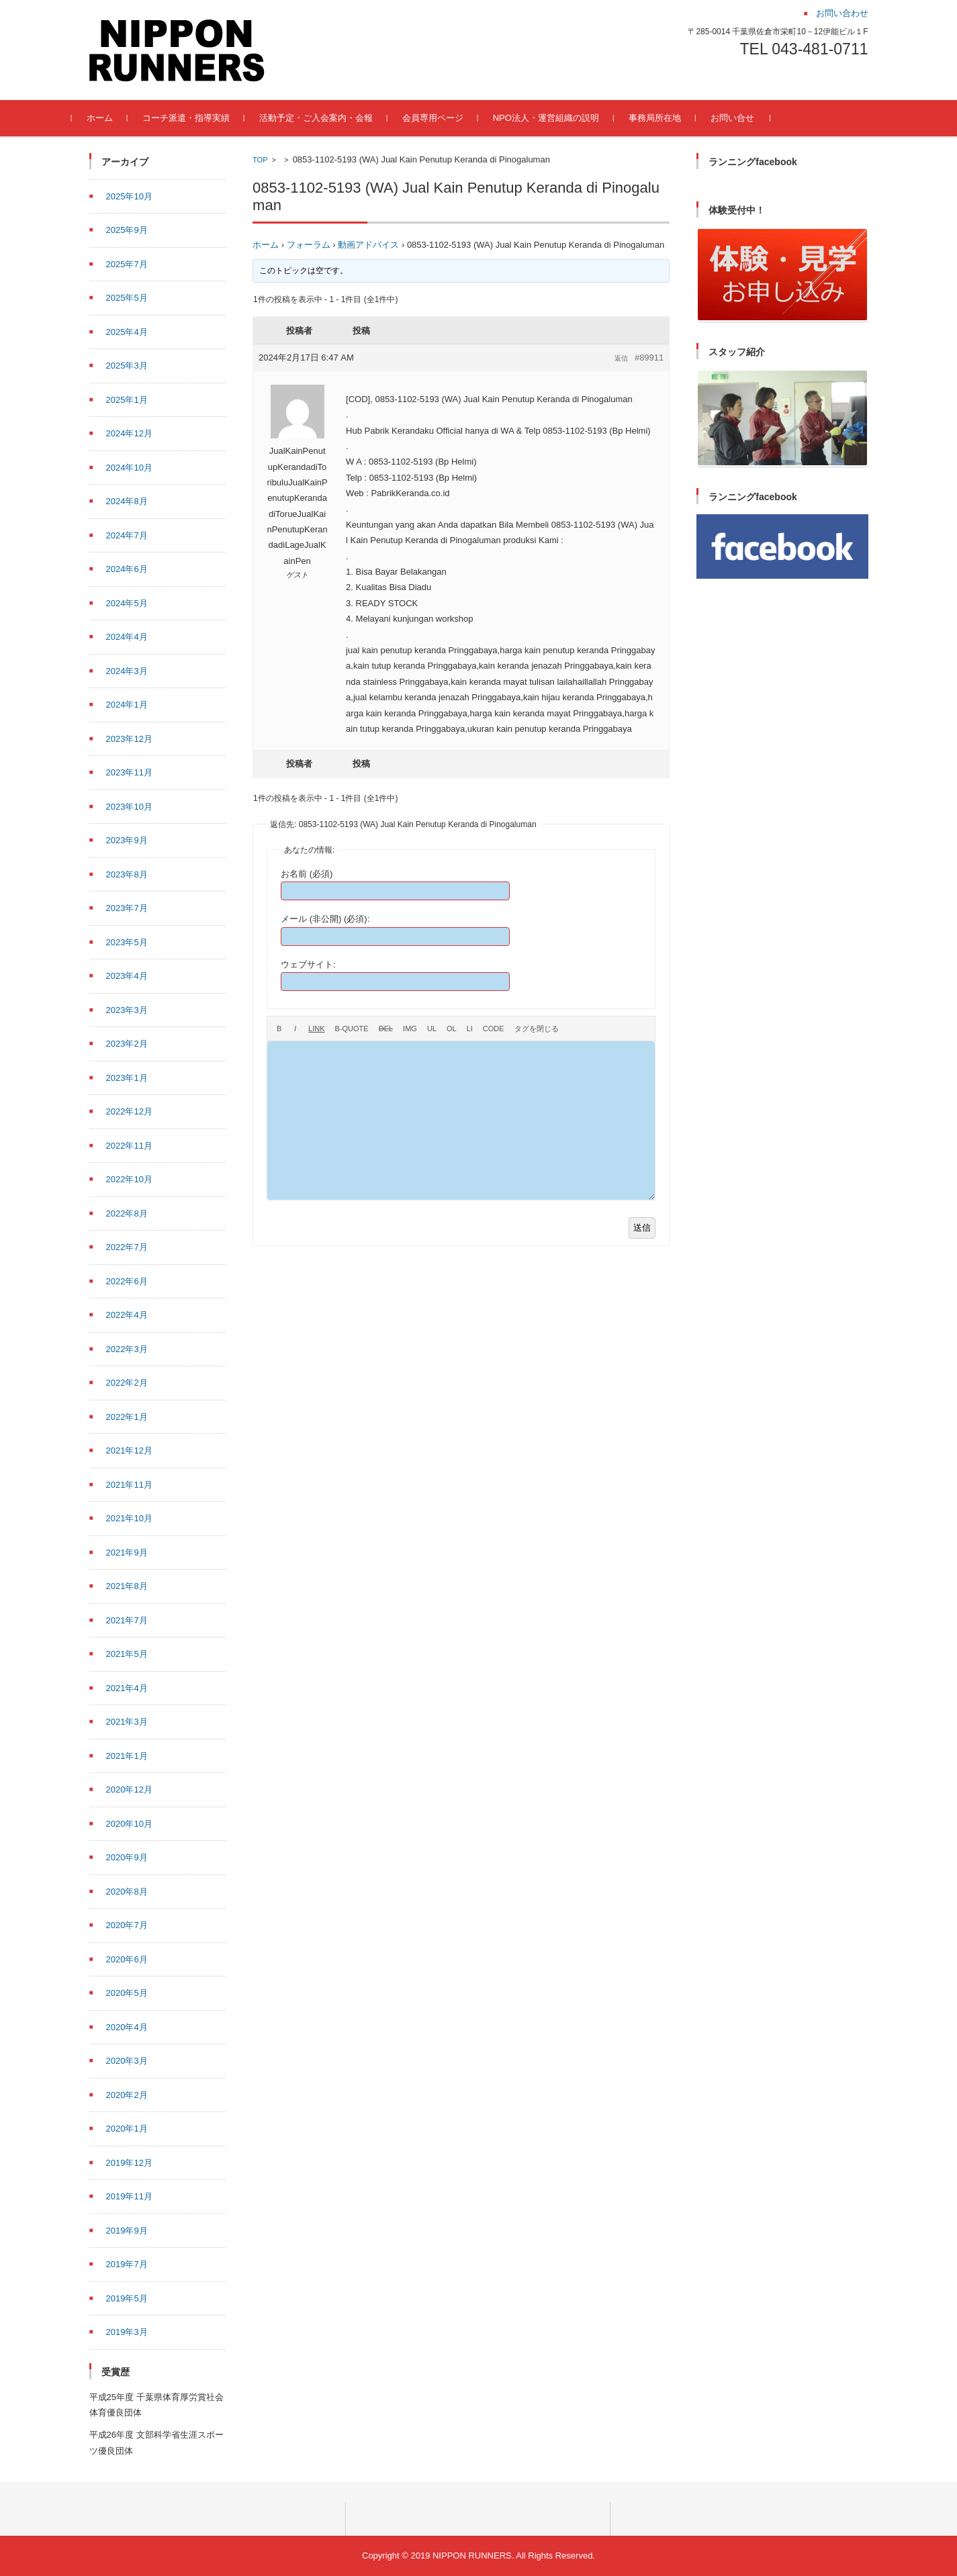 The height and width of the screenshot is (2576, 957). Describe the element at coordinates (563, 118) in the screenshot. I see `NPO法人・運営組織の説明` at that location.